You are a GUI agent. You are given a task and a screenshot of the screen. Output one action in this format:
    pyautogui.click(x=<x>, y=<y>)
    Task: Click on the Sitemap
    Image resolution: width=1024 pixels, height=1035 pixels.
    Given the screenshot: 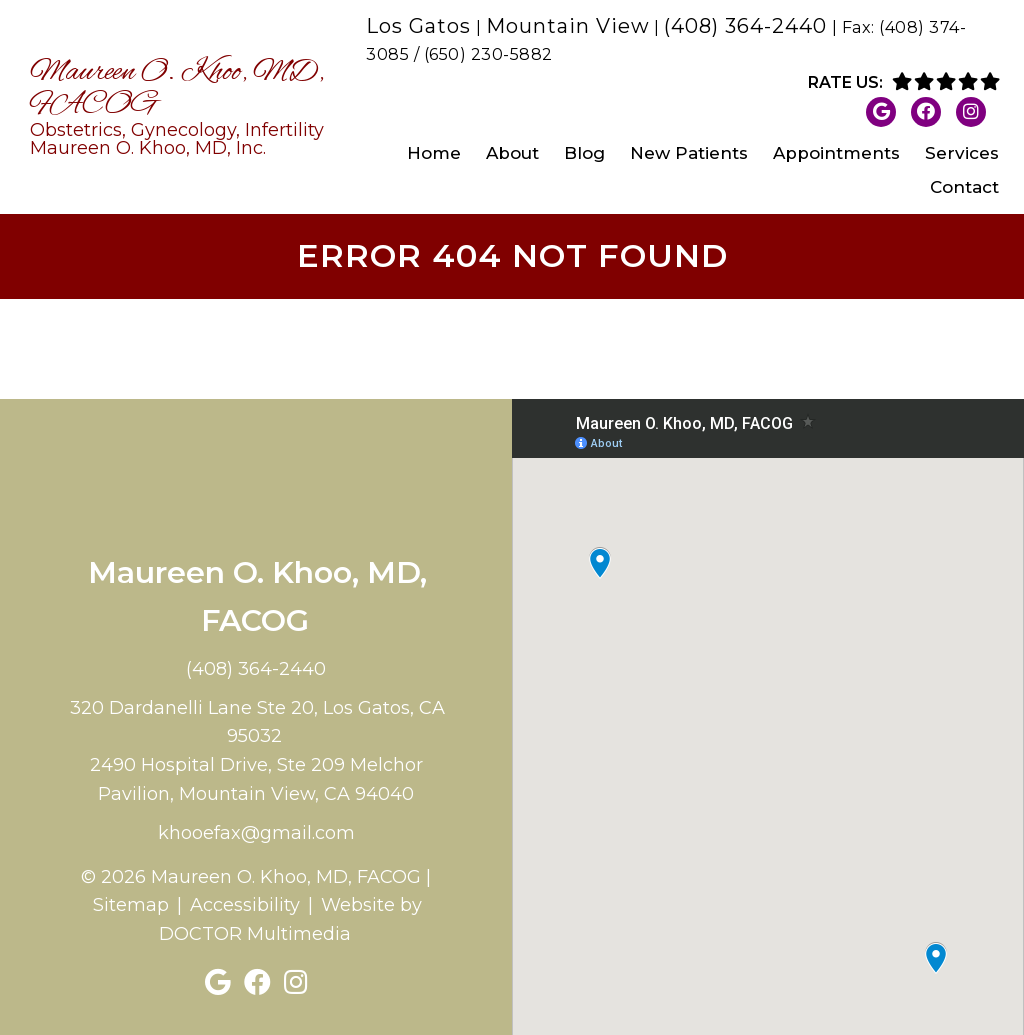 What is the action you would take?
    pyautogui.click(x=131, y=905)
    